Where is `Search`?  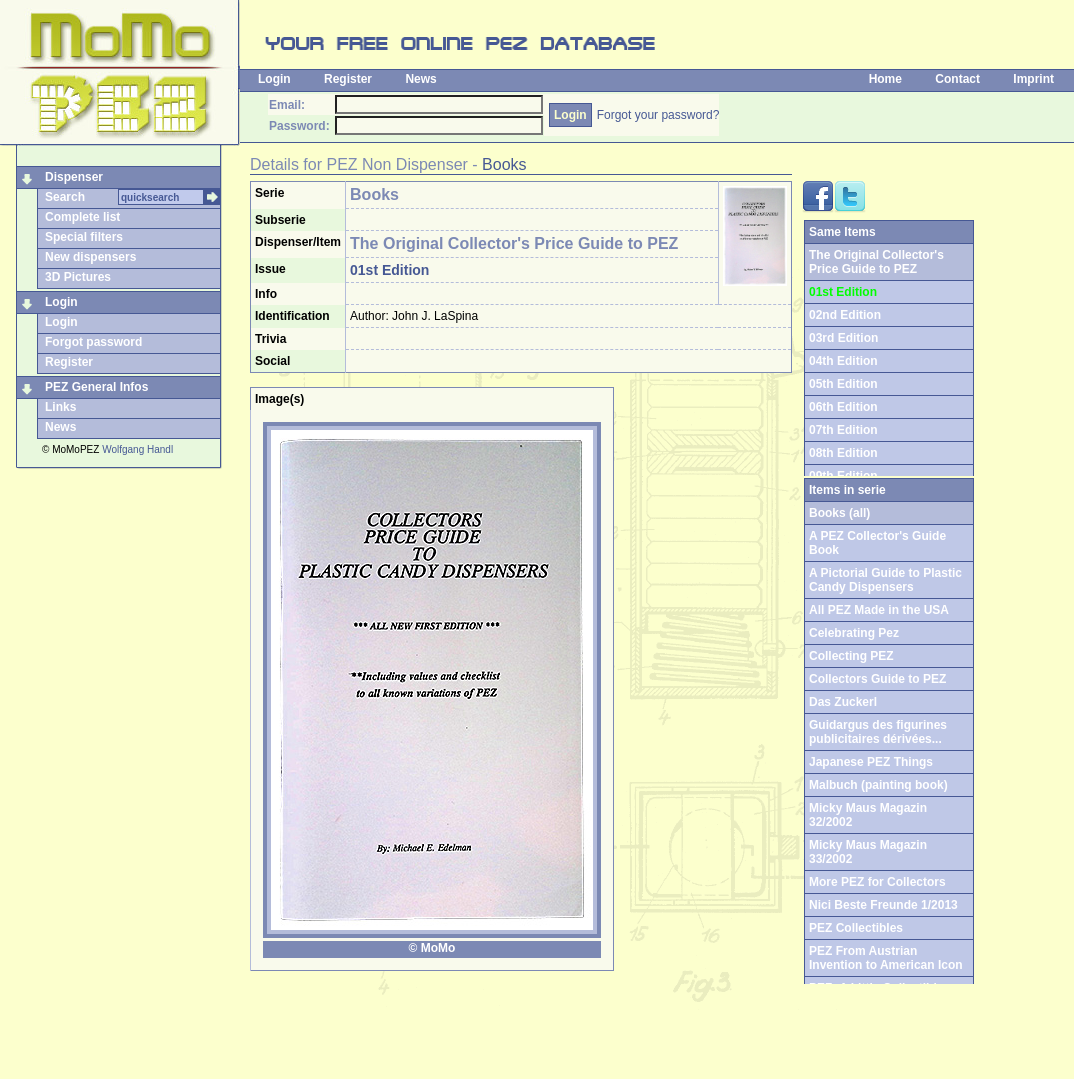
Search is located at coordinates (65, 197).